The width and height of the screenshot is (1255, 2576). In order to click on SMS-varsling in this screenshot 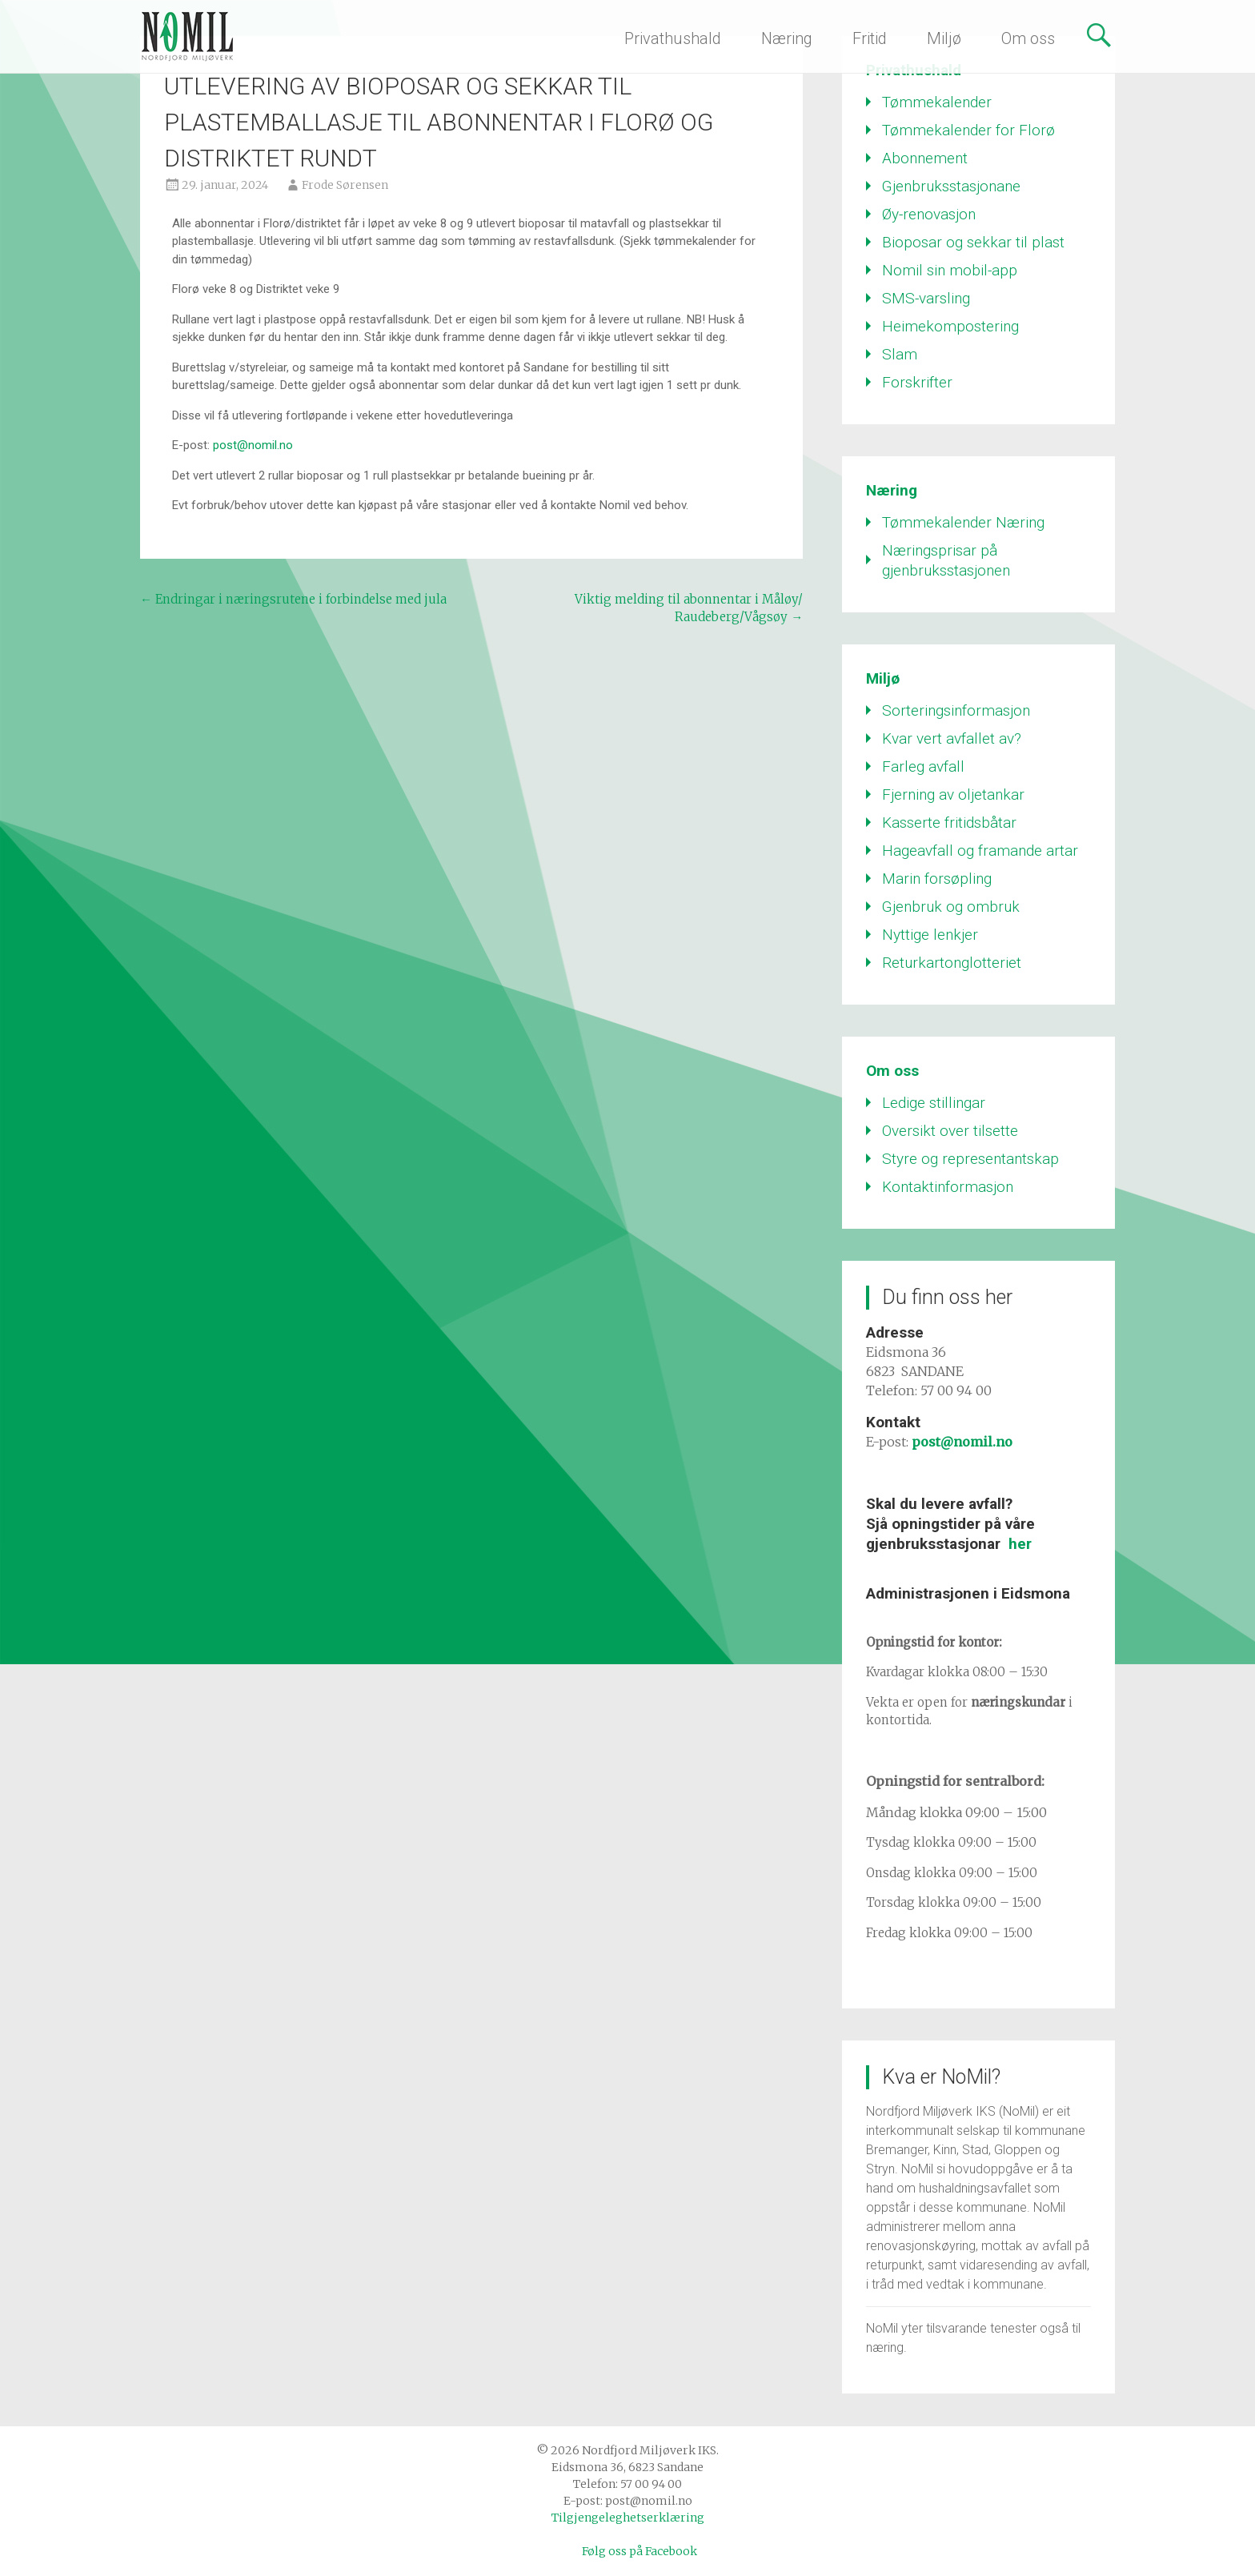, I will do `click(926, 298)`.